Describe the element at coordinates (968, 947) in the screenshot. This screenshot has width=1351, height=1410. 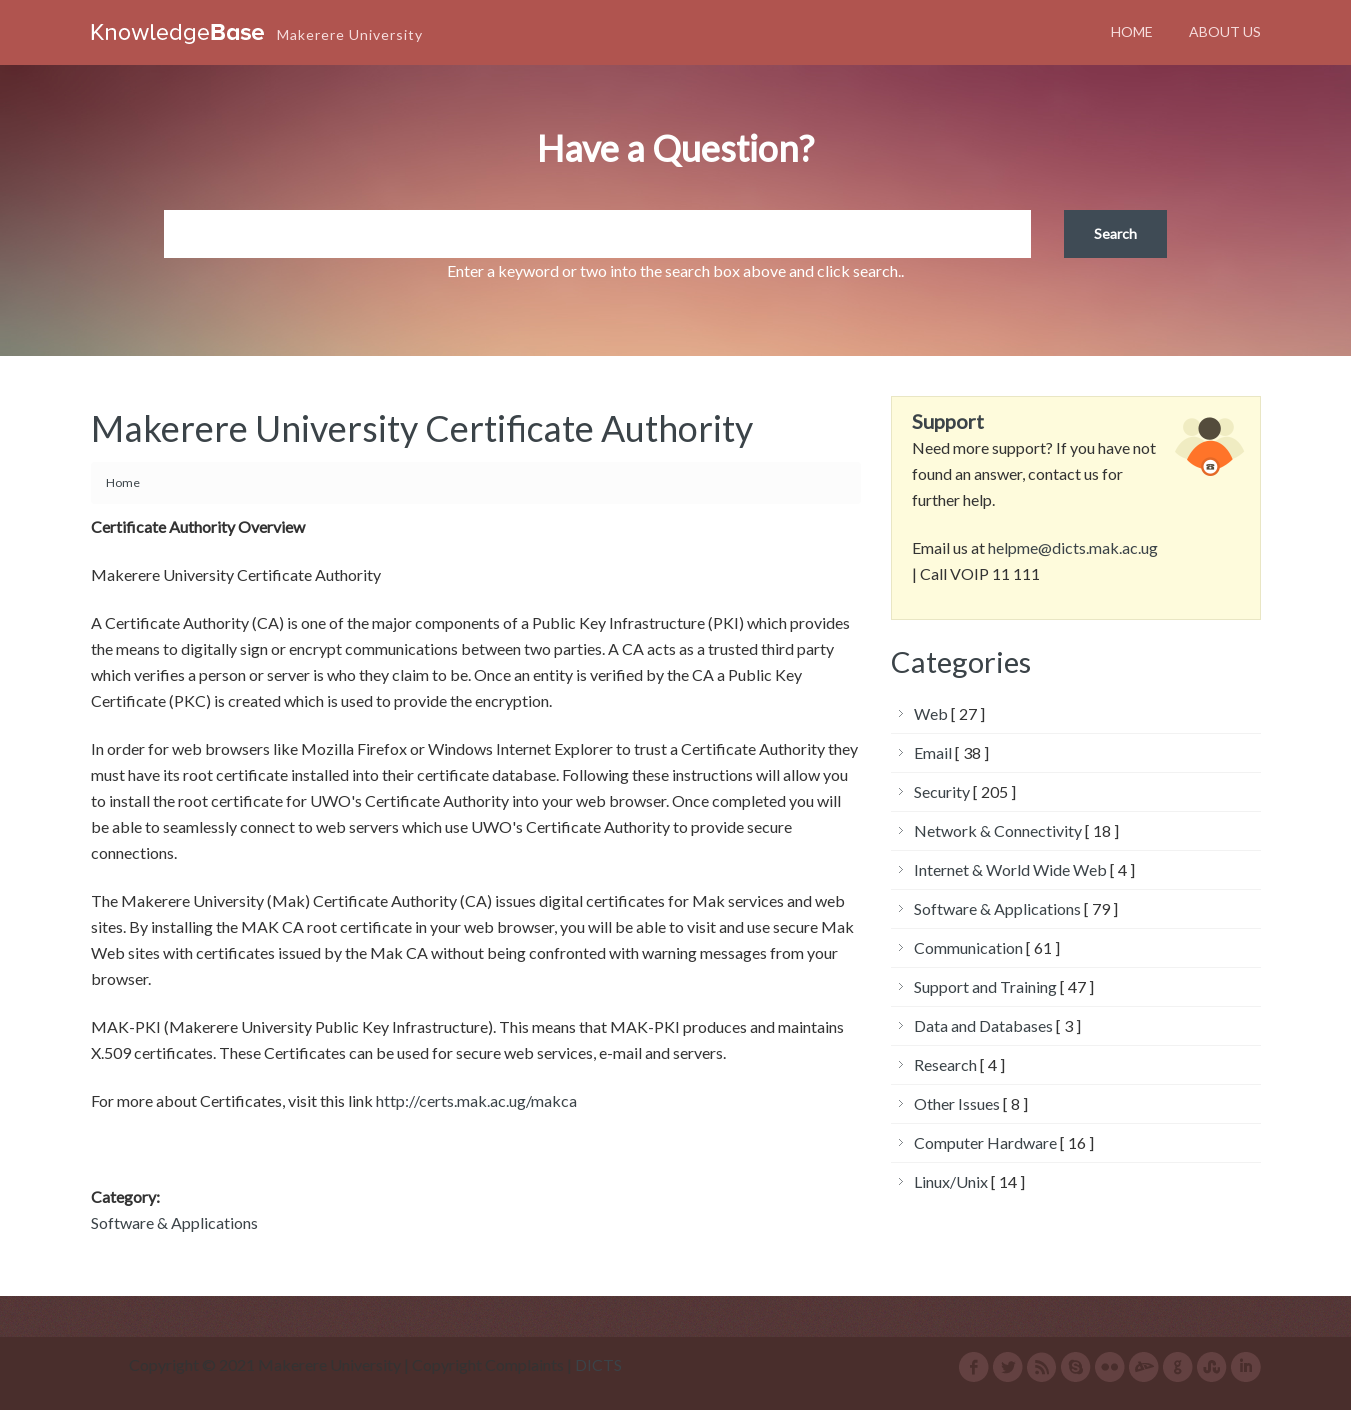
I see `Communication` at that location.